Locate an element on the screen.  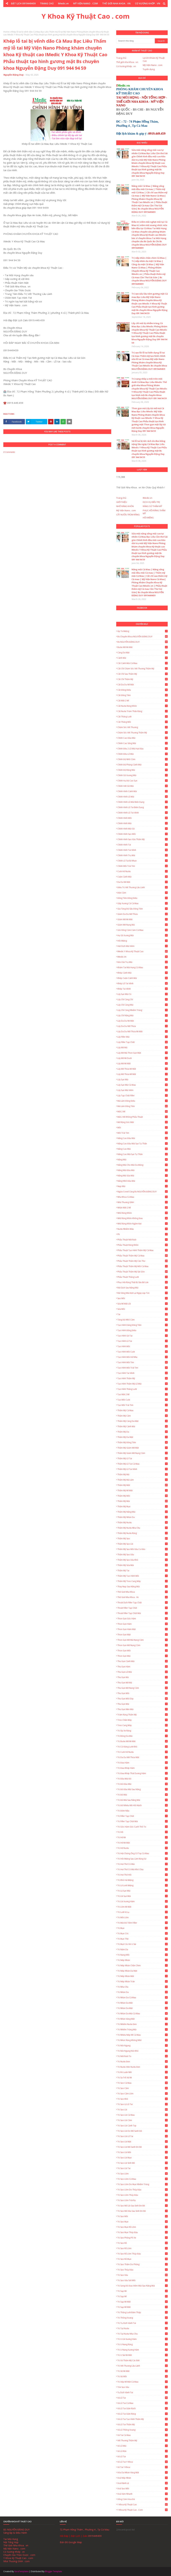
Trị nướu viền nướu đen is located at coordinates (142, 2066).